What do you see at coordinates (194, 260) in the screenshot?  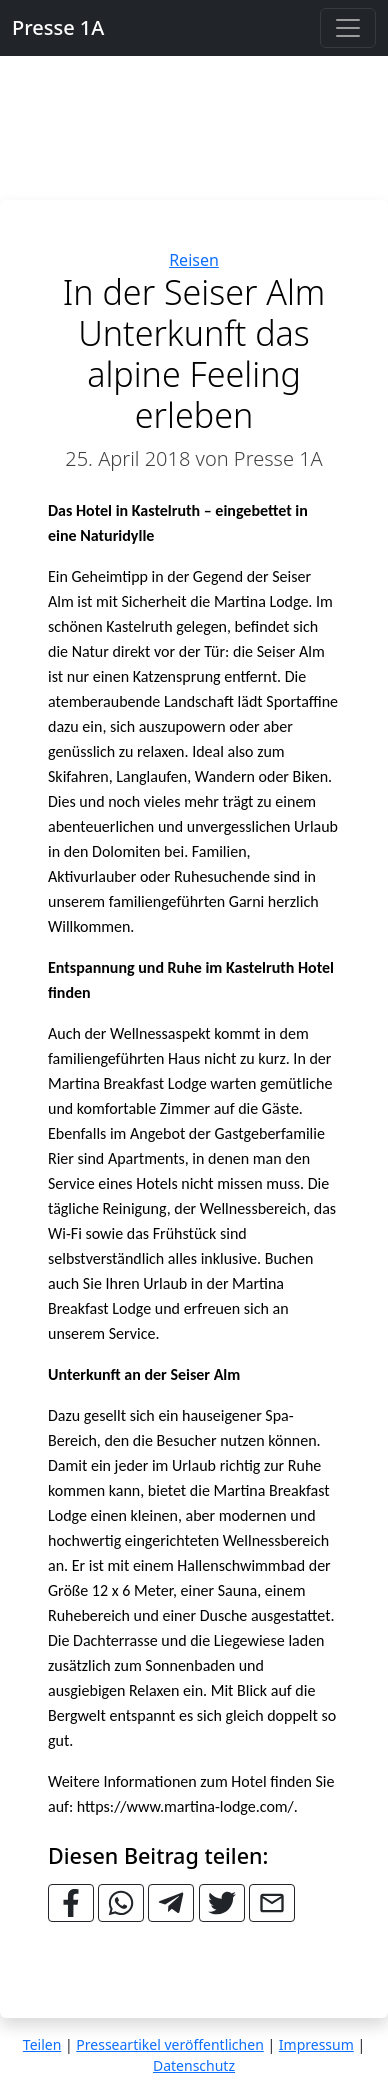 I see `Reisen` at bounding box center [194, 260].